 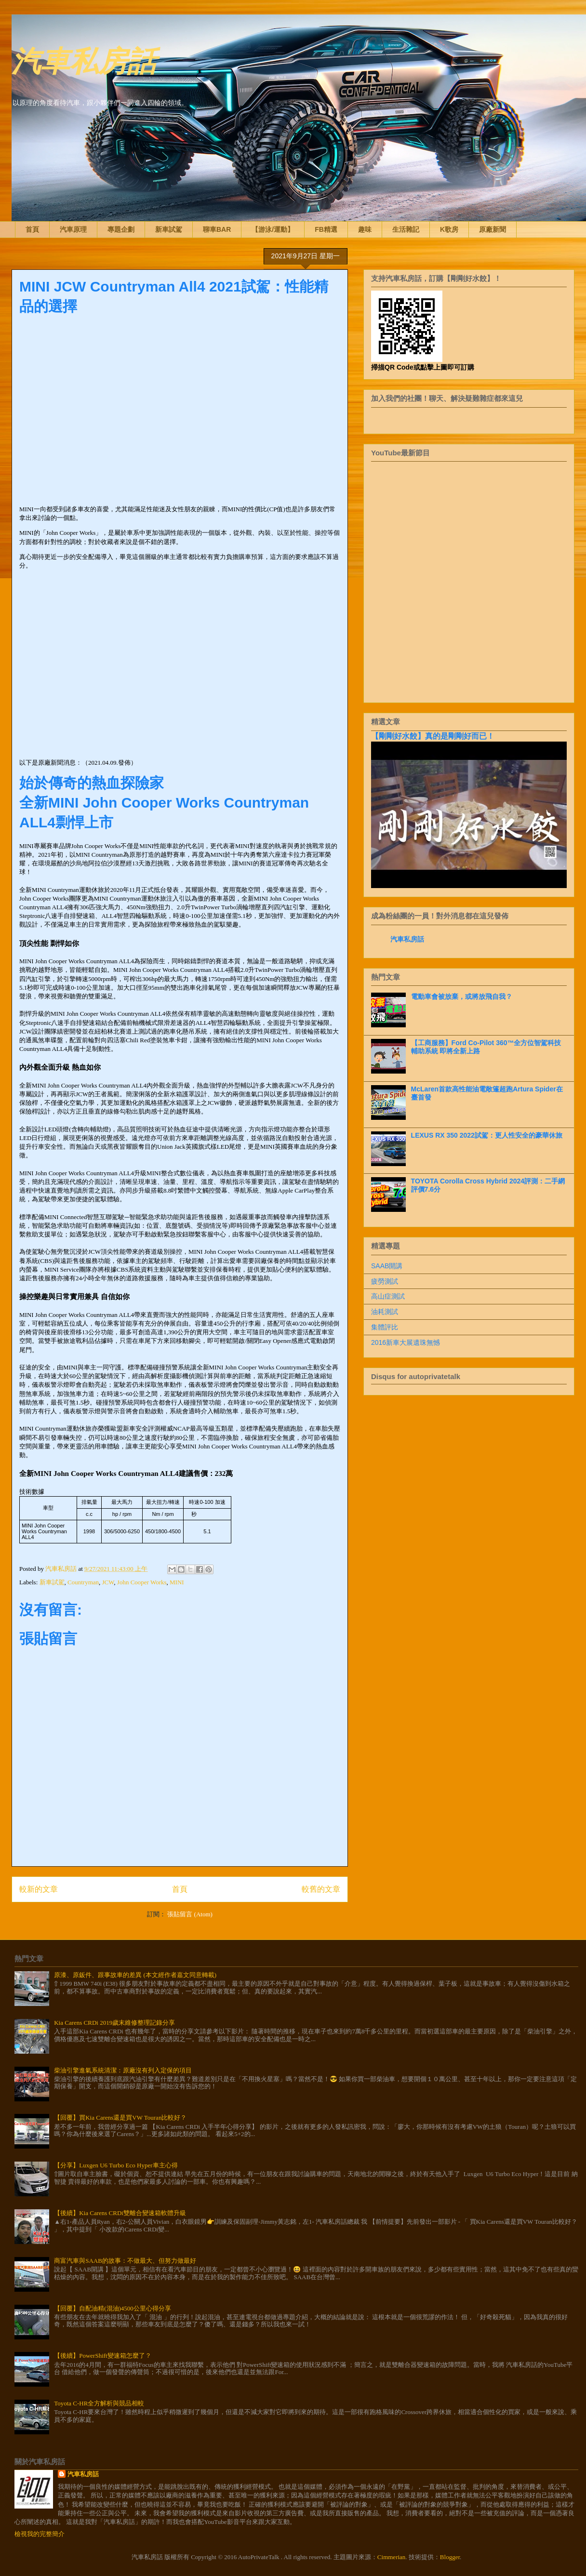 I want to click on 汽車原理, so click(x=73, y=229).